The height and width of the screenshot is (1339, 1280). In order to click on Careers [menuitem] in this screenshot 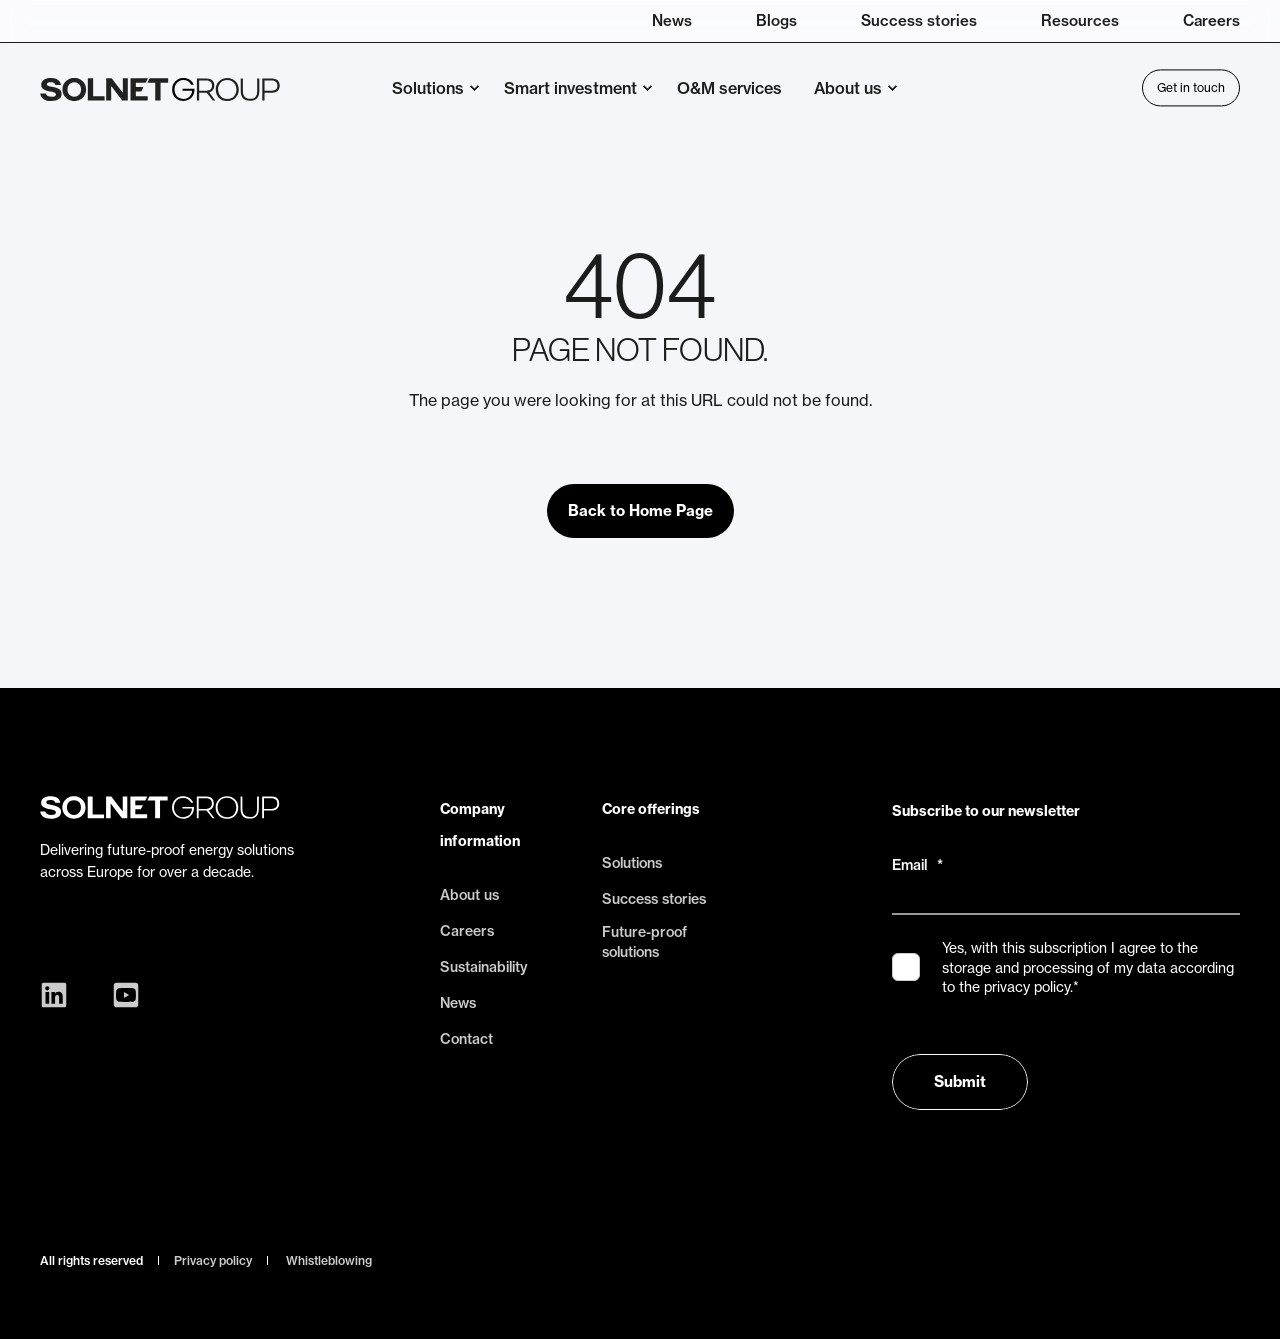, I will do `click(1211, 20)`.